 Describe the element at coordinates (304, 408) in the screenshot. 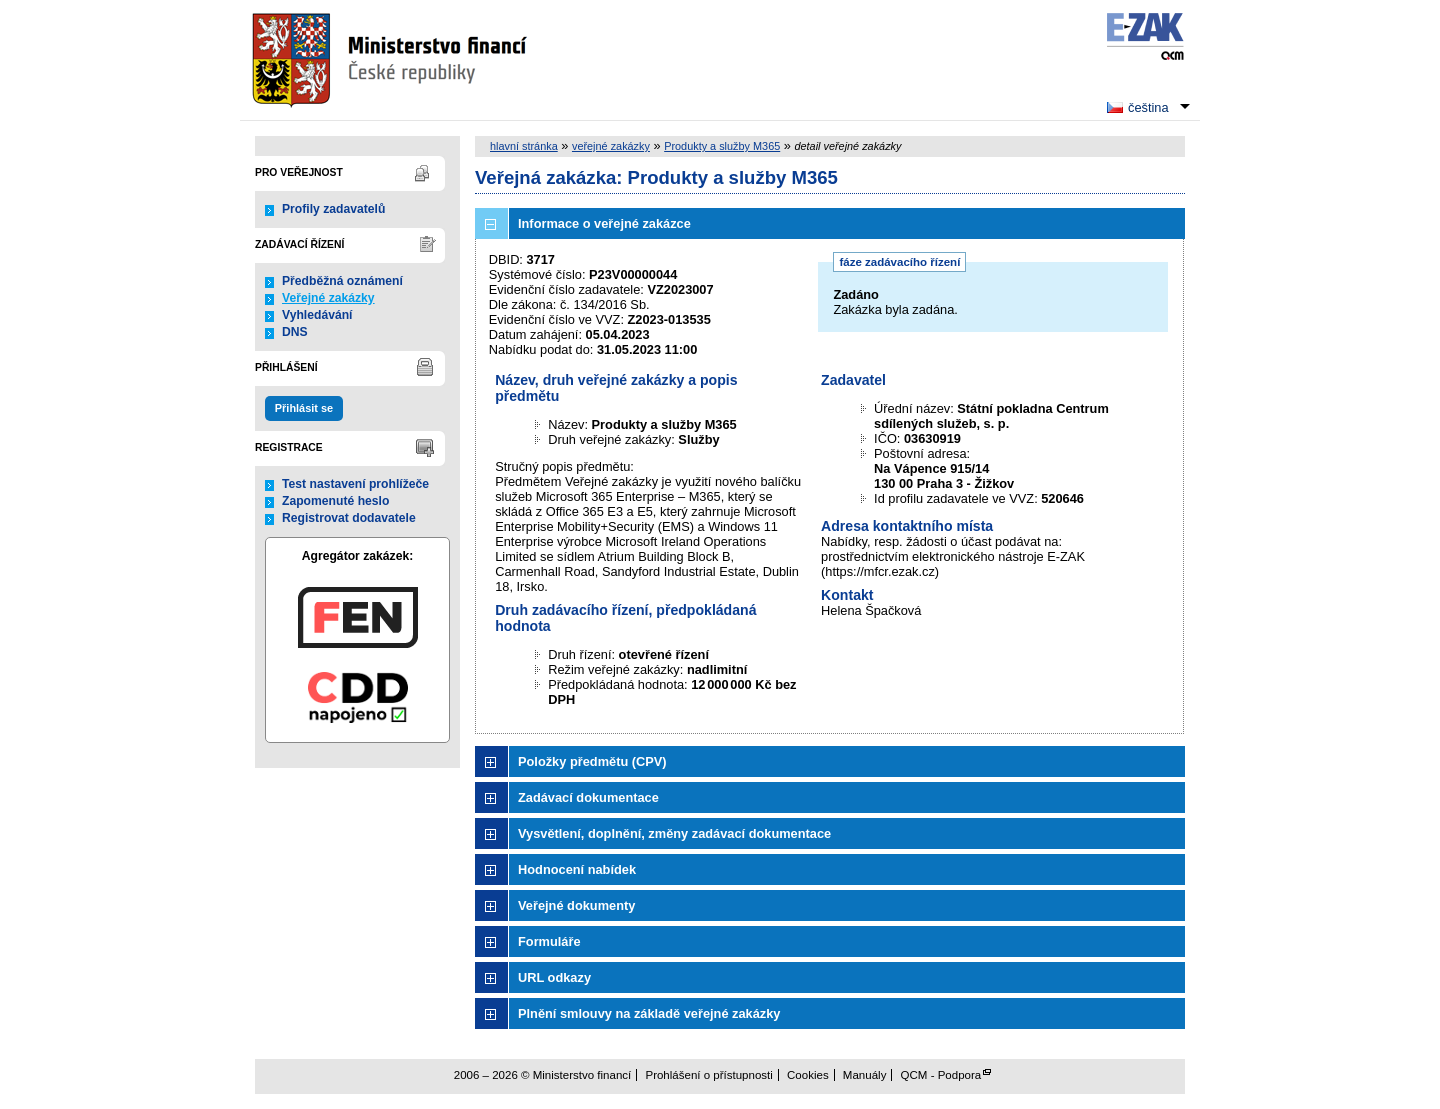

I see `Přihlásit se` at that location.